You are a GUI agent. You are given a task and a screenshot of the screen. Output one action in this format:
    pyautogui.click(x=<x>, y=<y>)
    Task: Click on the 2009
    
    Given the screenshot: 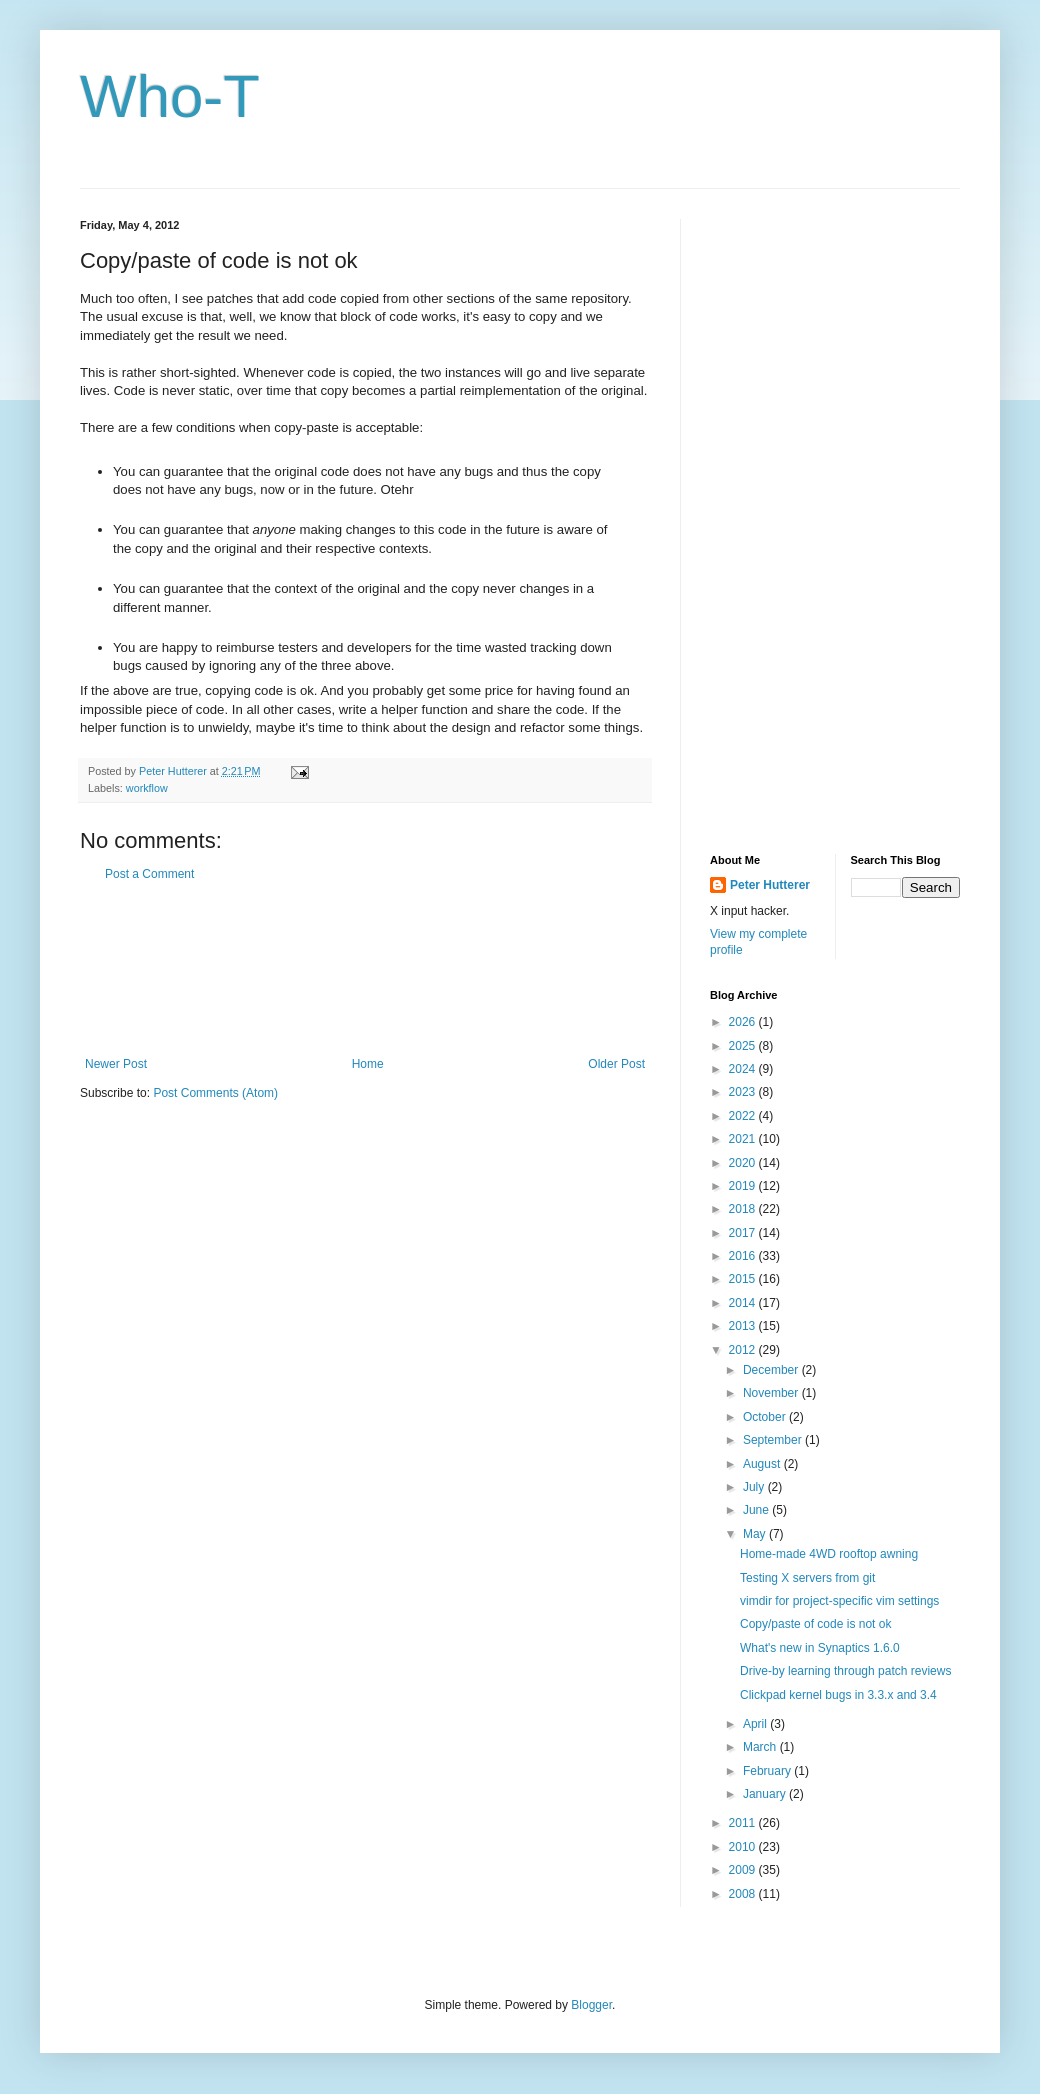 What is the action you would take?
    pyautogui.click(x=744, y=1870)
    